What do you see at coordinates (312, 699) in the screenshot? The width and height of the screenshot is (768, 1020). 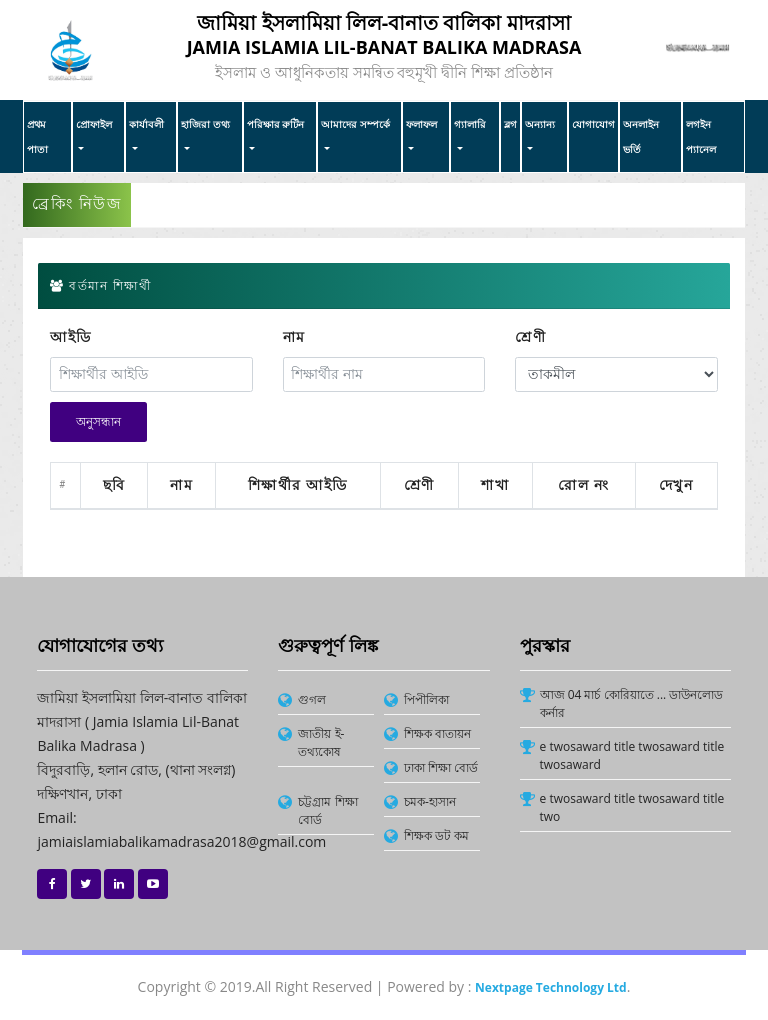 I see `গুগল` at bounding box center [312, 699].